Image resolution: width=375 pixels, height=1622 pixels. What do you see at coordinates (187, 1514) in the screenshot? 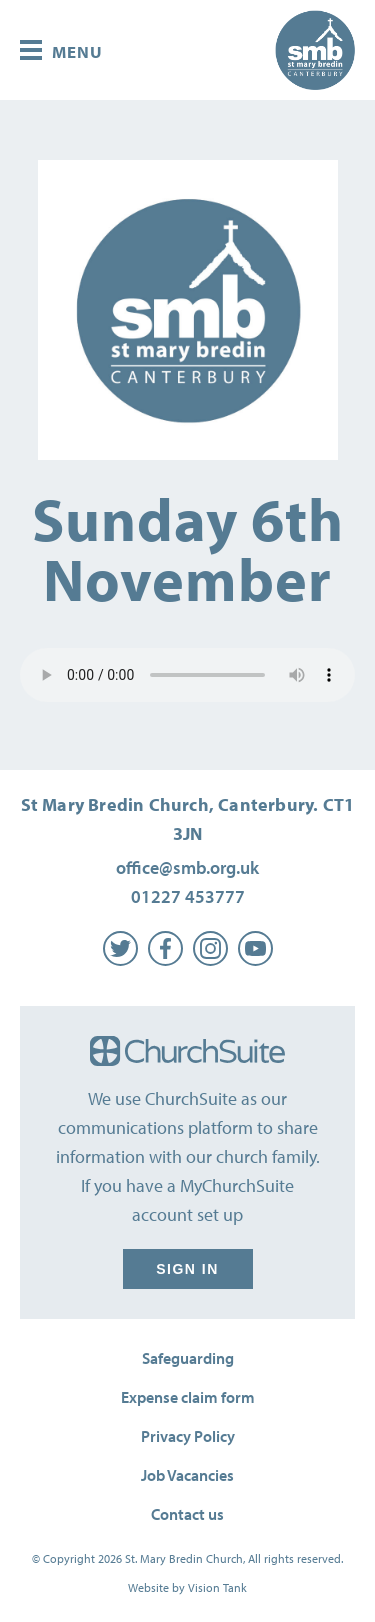
I see `Contact us` at bounding box center [187, 1514].